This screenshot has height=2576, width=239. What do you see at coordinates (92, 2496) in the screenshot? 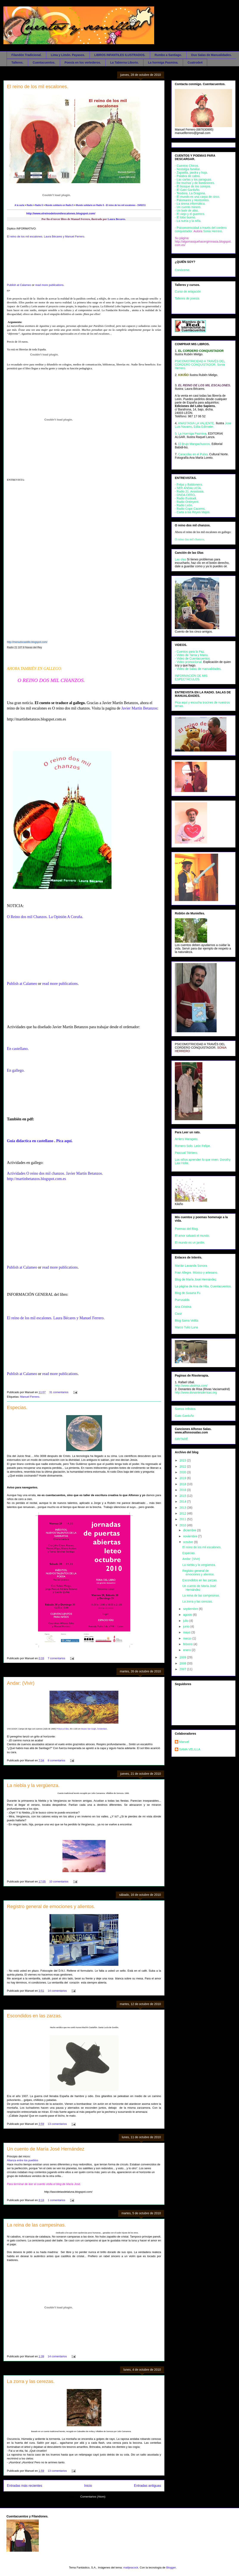
I see `Comentarios (Atom)` at bounding box center [92, 2496].